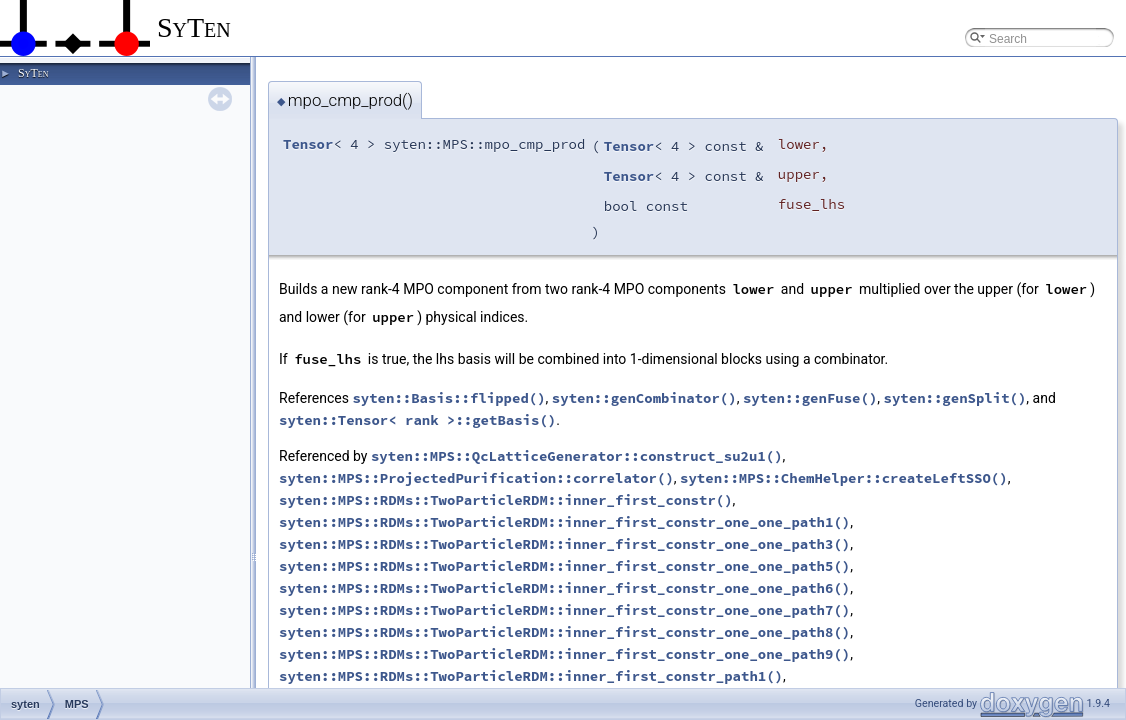 The width and height of the screenshot is (1126, 720). I want to click on syten::MPS::RDMs::TwoParticleRDM::inner_first_constr_one_one_path3(), so click(564, 544).